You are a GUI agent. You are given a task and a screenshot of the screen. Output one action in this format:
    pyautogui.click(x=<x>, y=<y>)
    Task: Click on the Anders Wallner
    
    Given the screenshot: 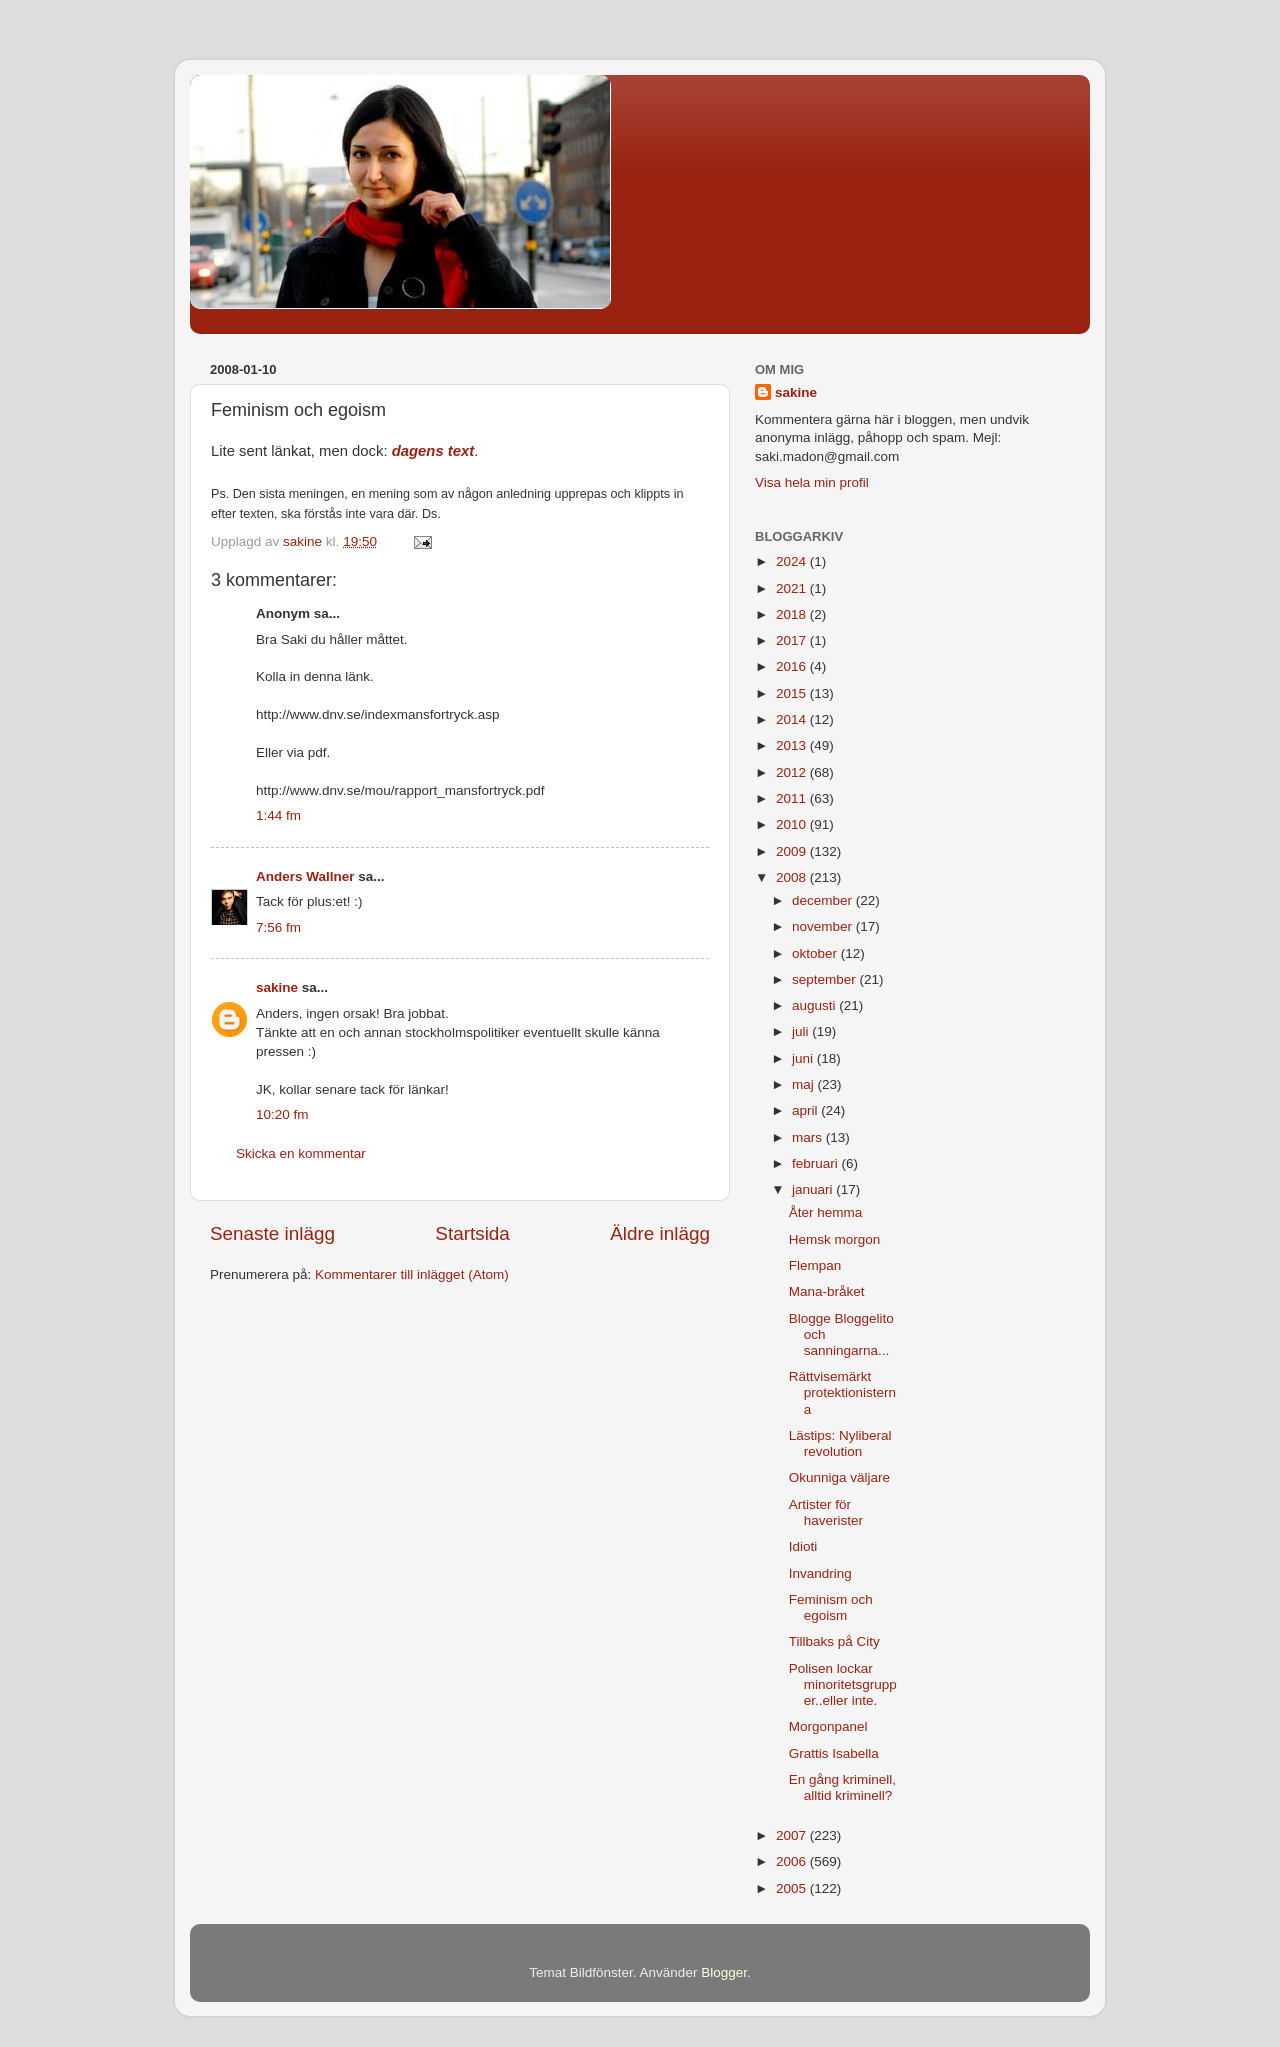 What is the action you would take?
    pyautogui.click(x=305, y=876)
    